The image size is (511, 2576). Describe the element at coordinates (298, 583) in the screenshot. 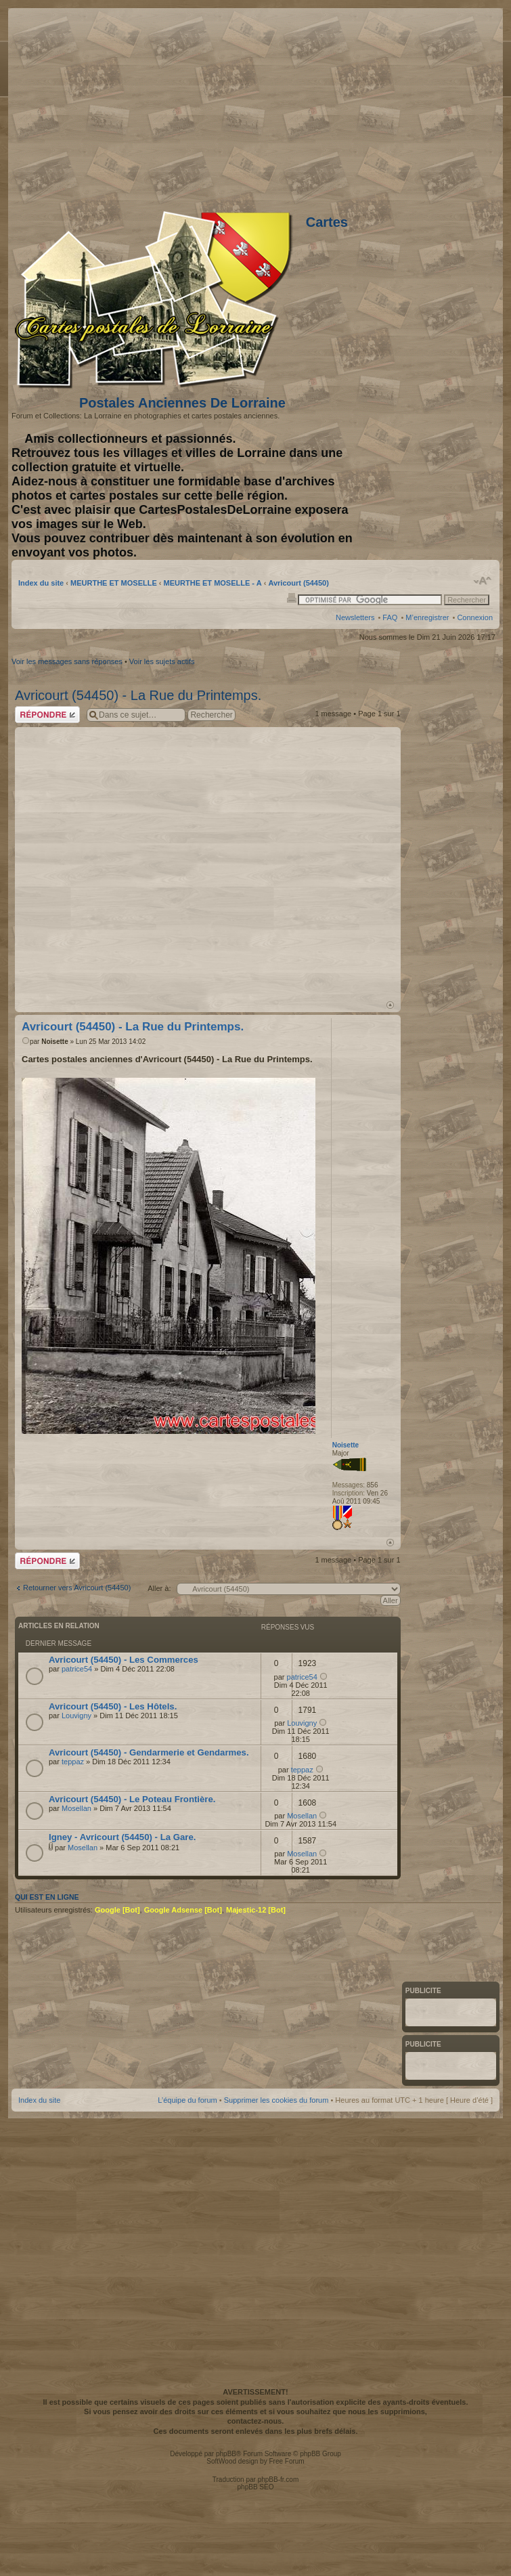

I see `Avricourt (54450)` at that location.